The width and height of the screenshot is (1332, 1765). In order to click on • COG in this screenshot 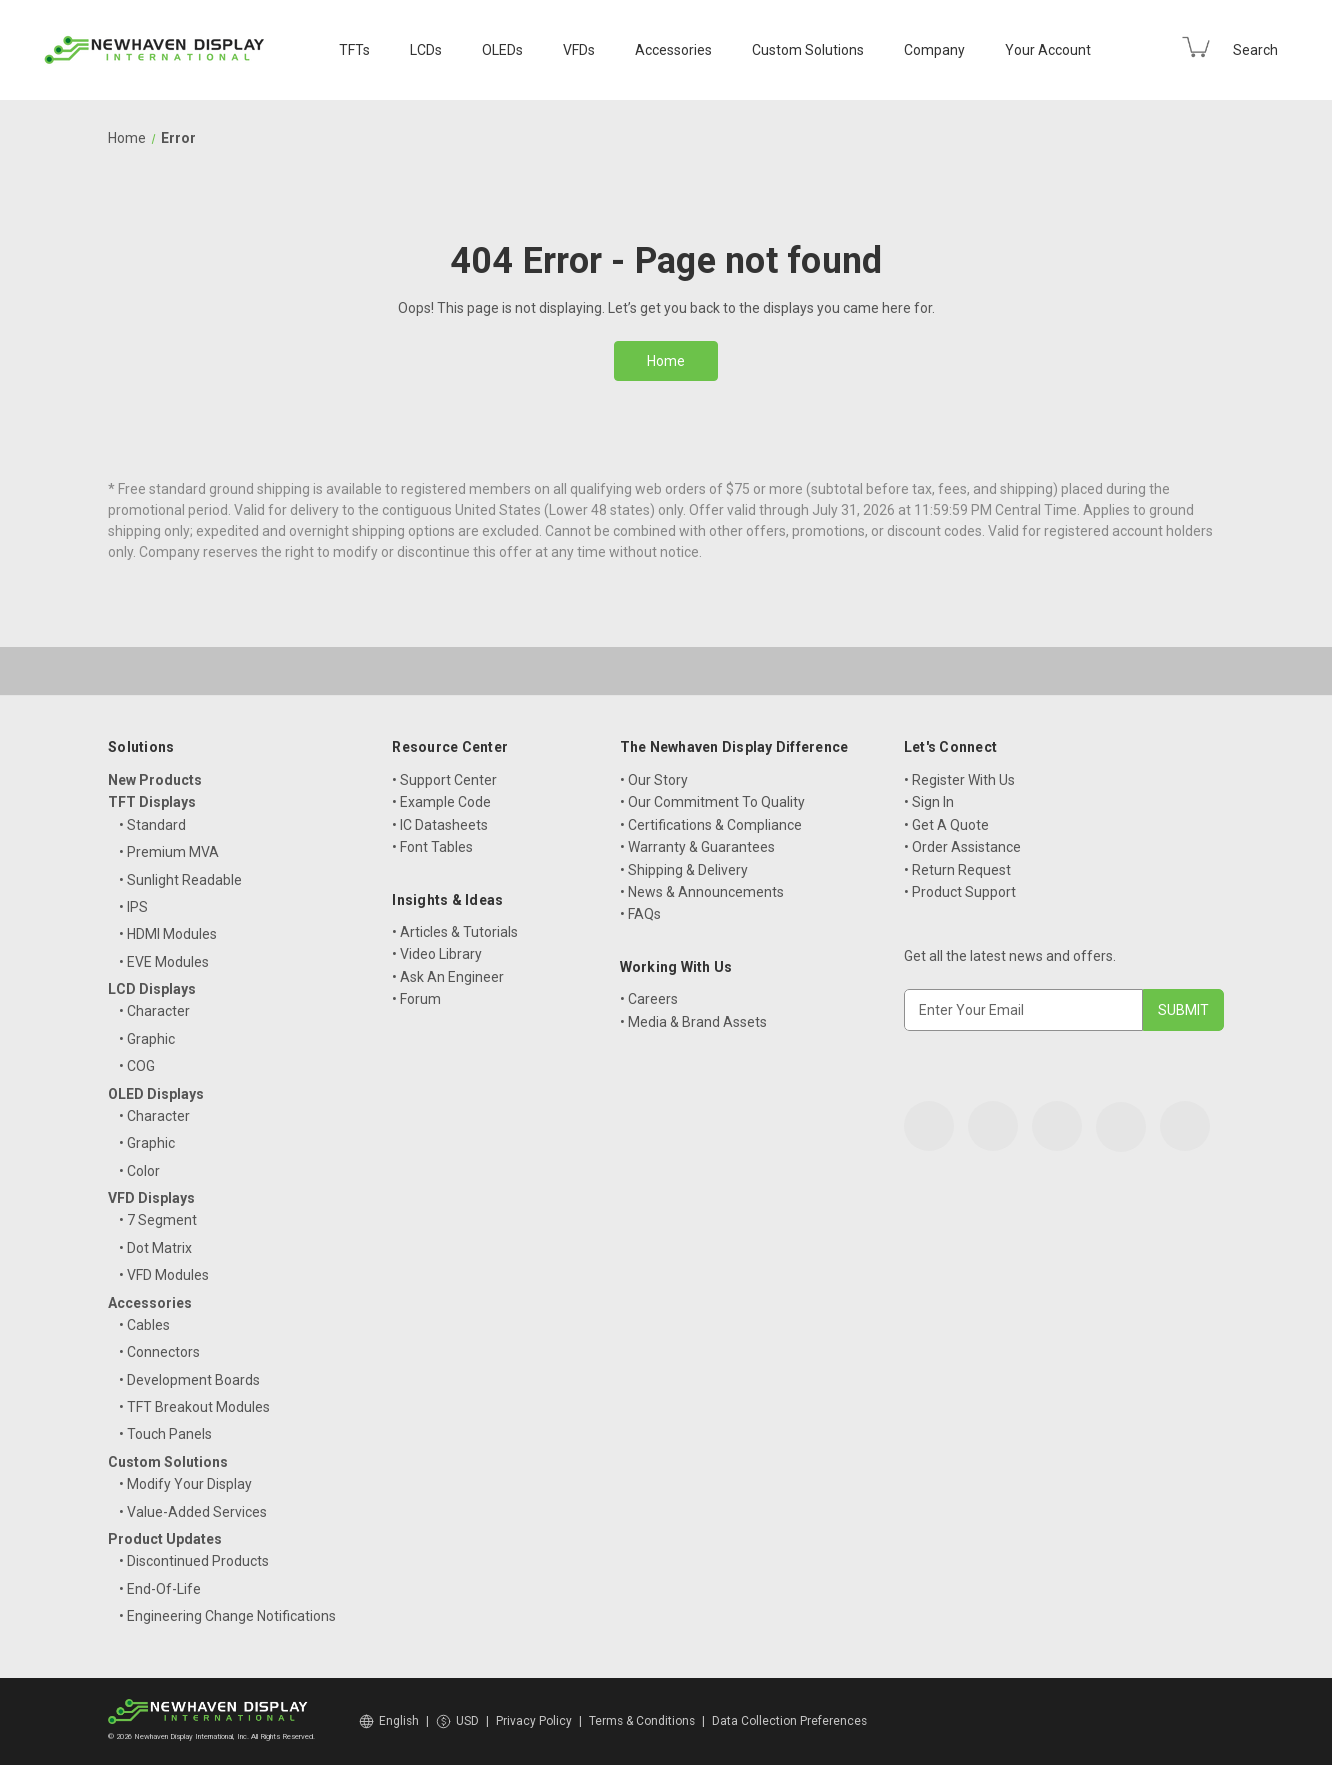, I will do `click(137, 1066)`.